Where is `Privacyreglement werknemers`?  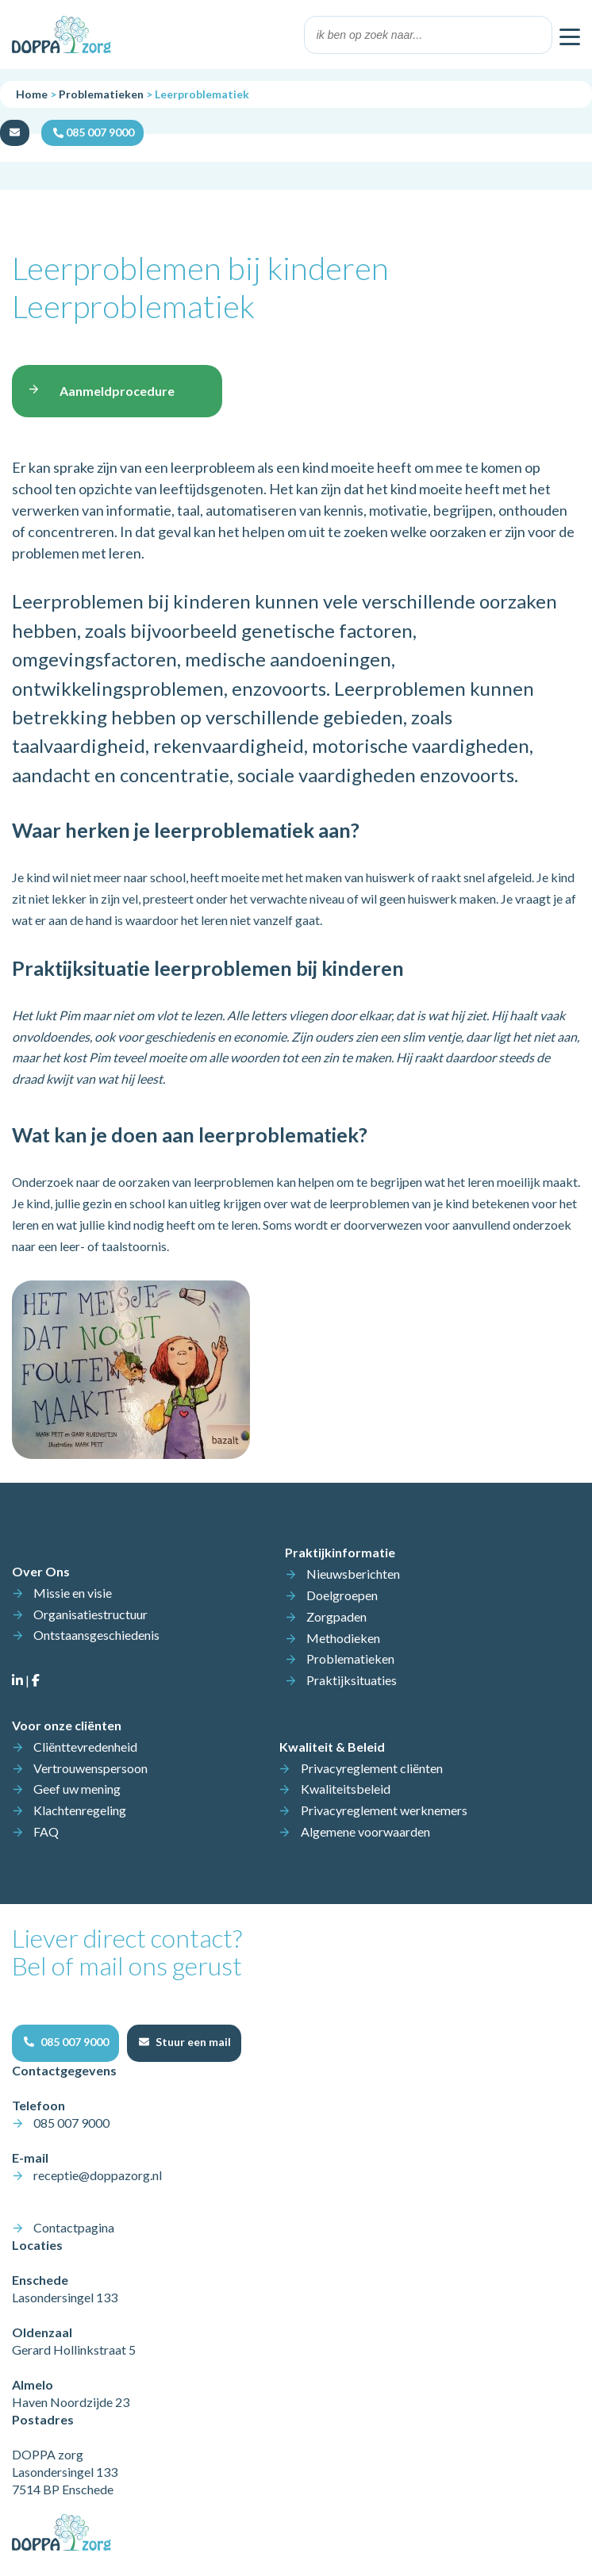
Privacyreglement werknemers is located at coordinates (384, 1810).